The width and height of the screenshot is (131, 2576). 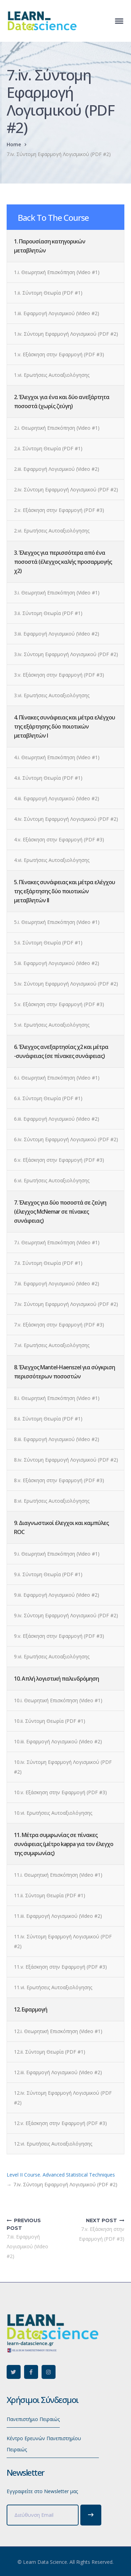 I want to click on 9.i. Θεωρητική Επισκόπηση (Video #1), so click(x=57, y=1553).